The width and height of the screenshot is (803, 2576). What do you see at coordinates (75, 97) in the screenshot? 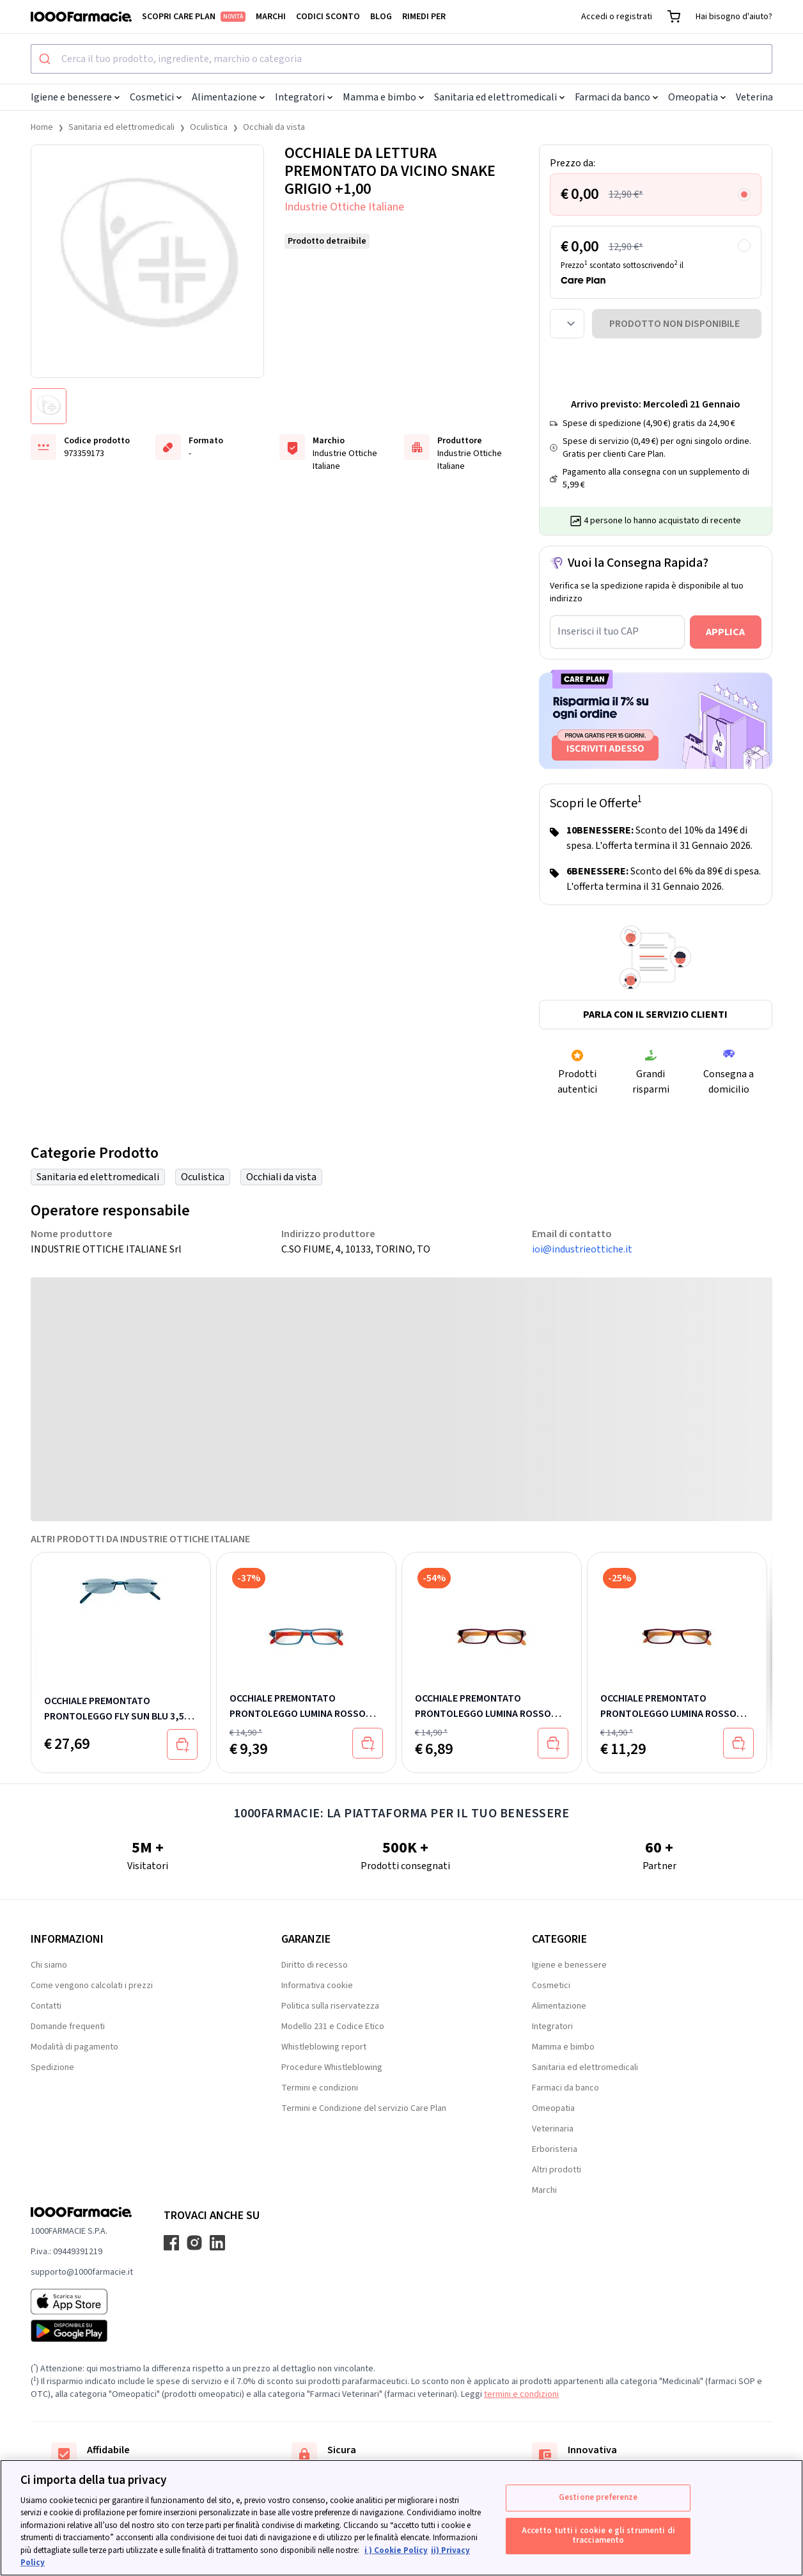
I see `Igiene e benessere` at bounding box center [75, 97].